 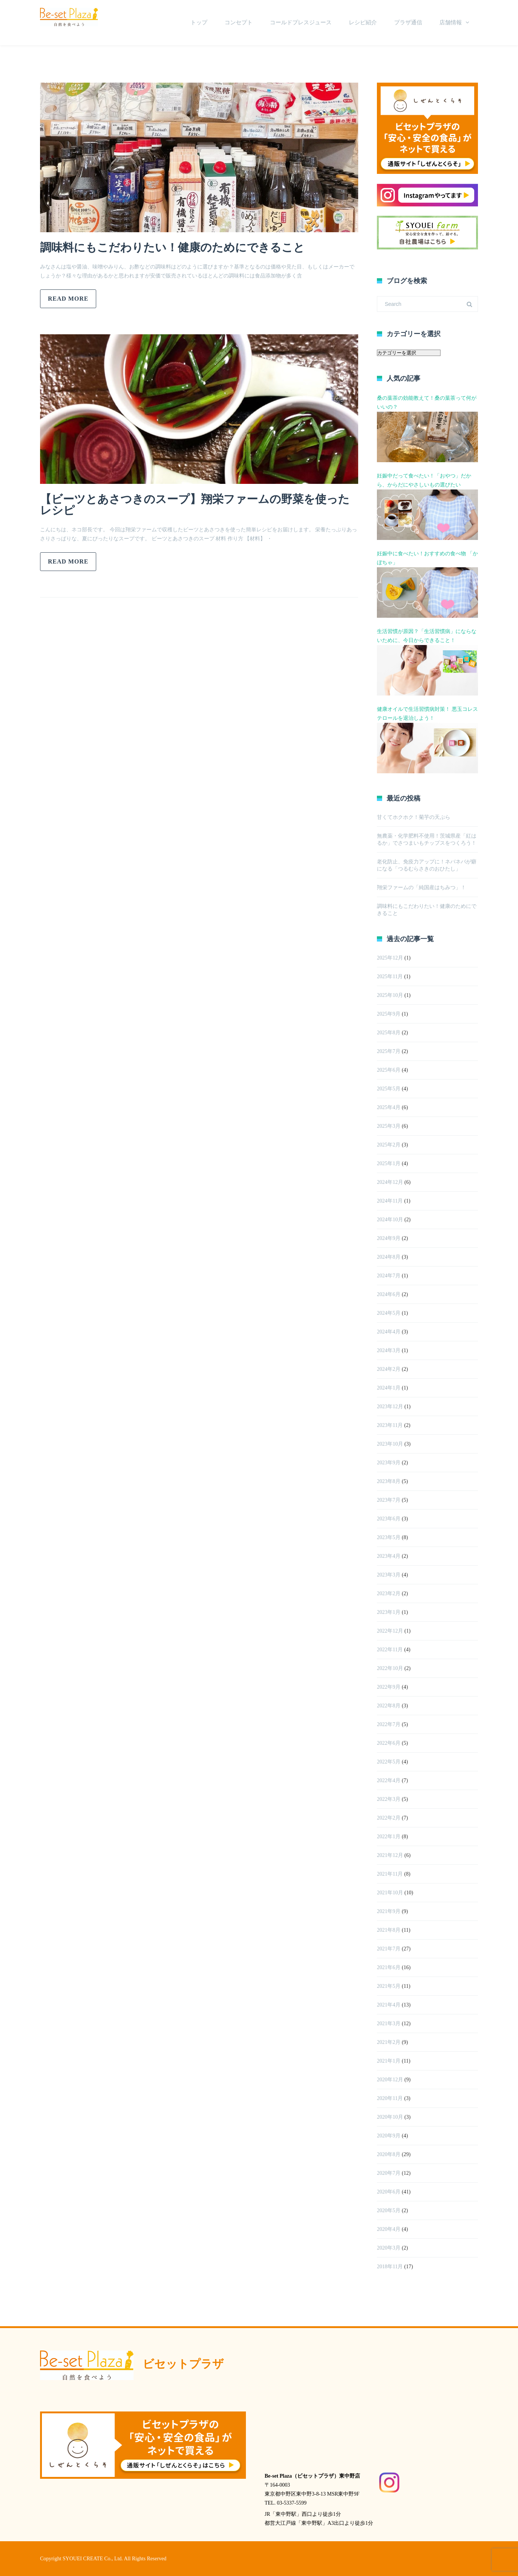 What do you see at coordinates (390, 1219) in the screenshot?
I see `2024年10月` at bounding box center [390, 1219].